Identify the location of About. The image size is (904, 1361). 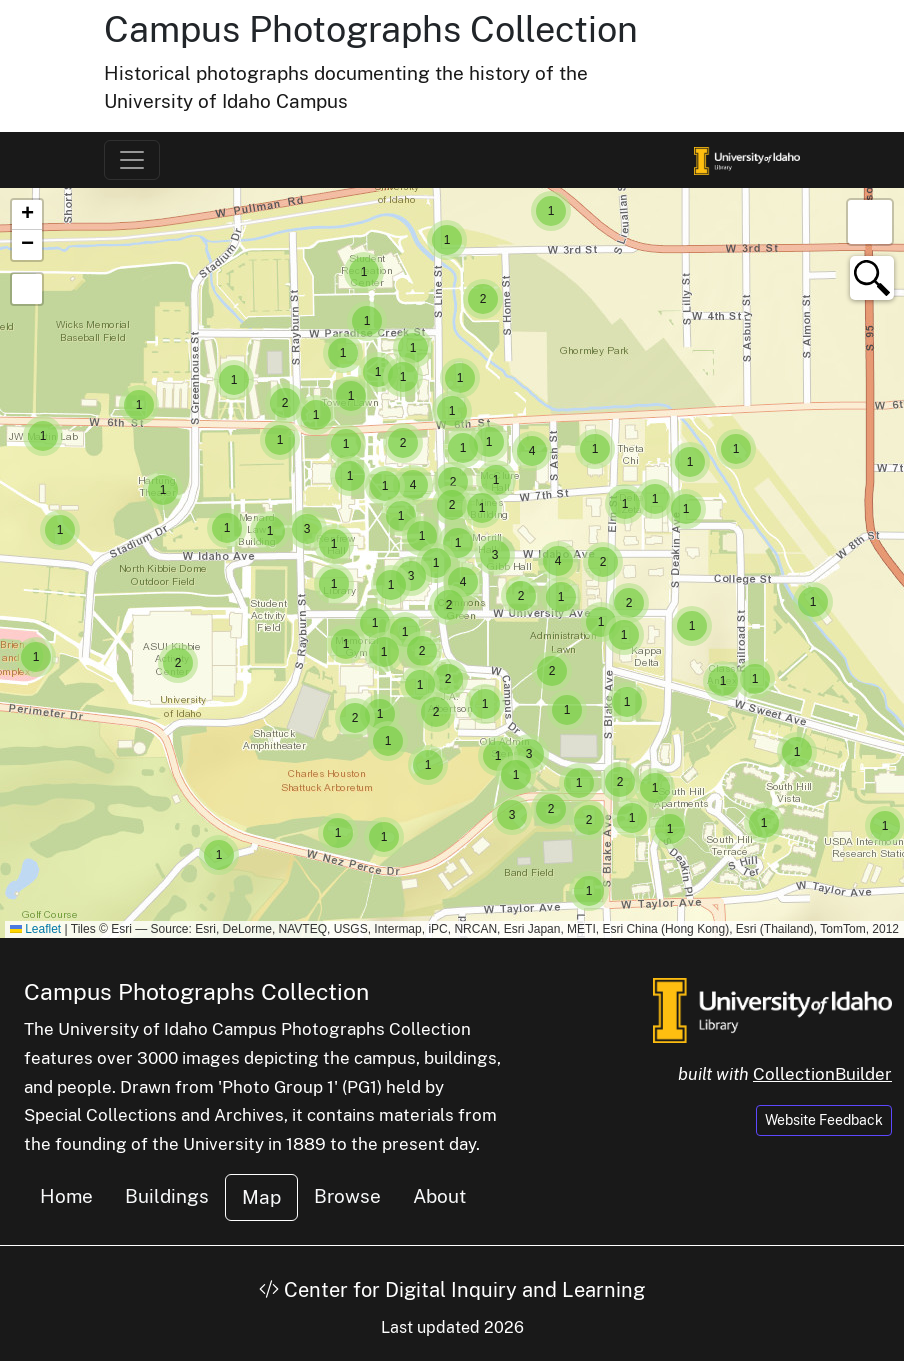
(439, 1196).